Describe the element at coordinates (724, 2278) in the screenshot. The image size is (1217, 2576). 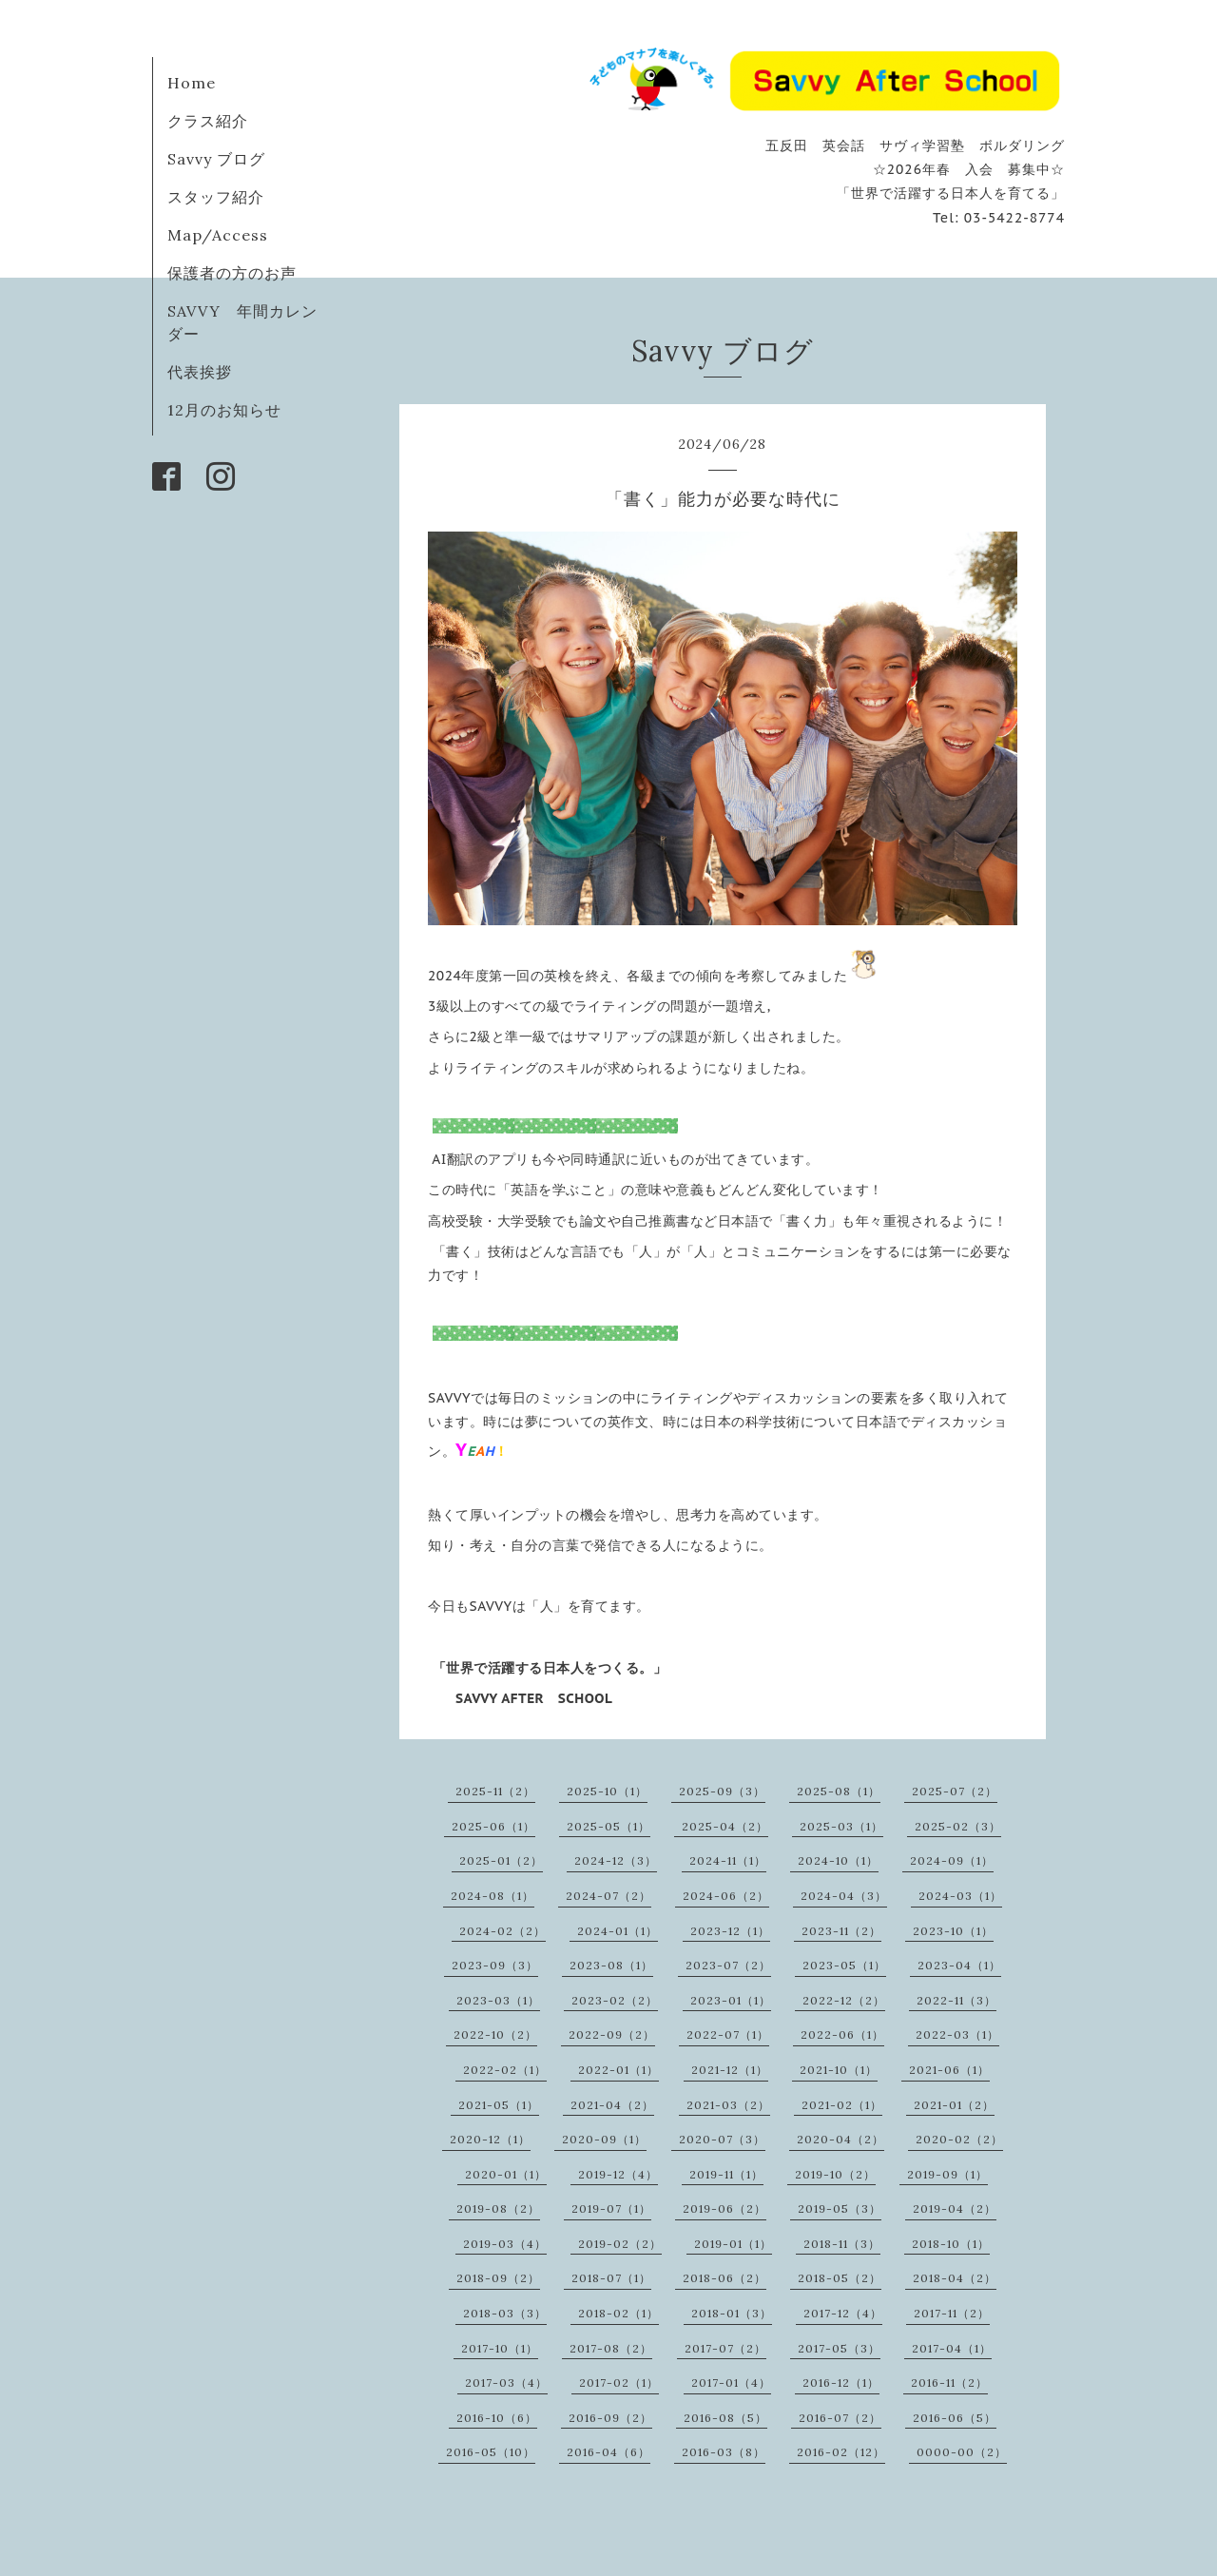
I see `2018-06（2）` at that location.